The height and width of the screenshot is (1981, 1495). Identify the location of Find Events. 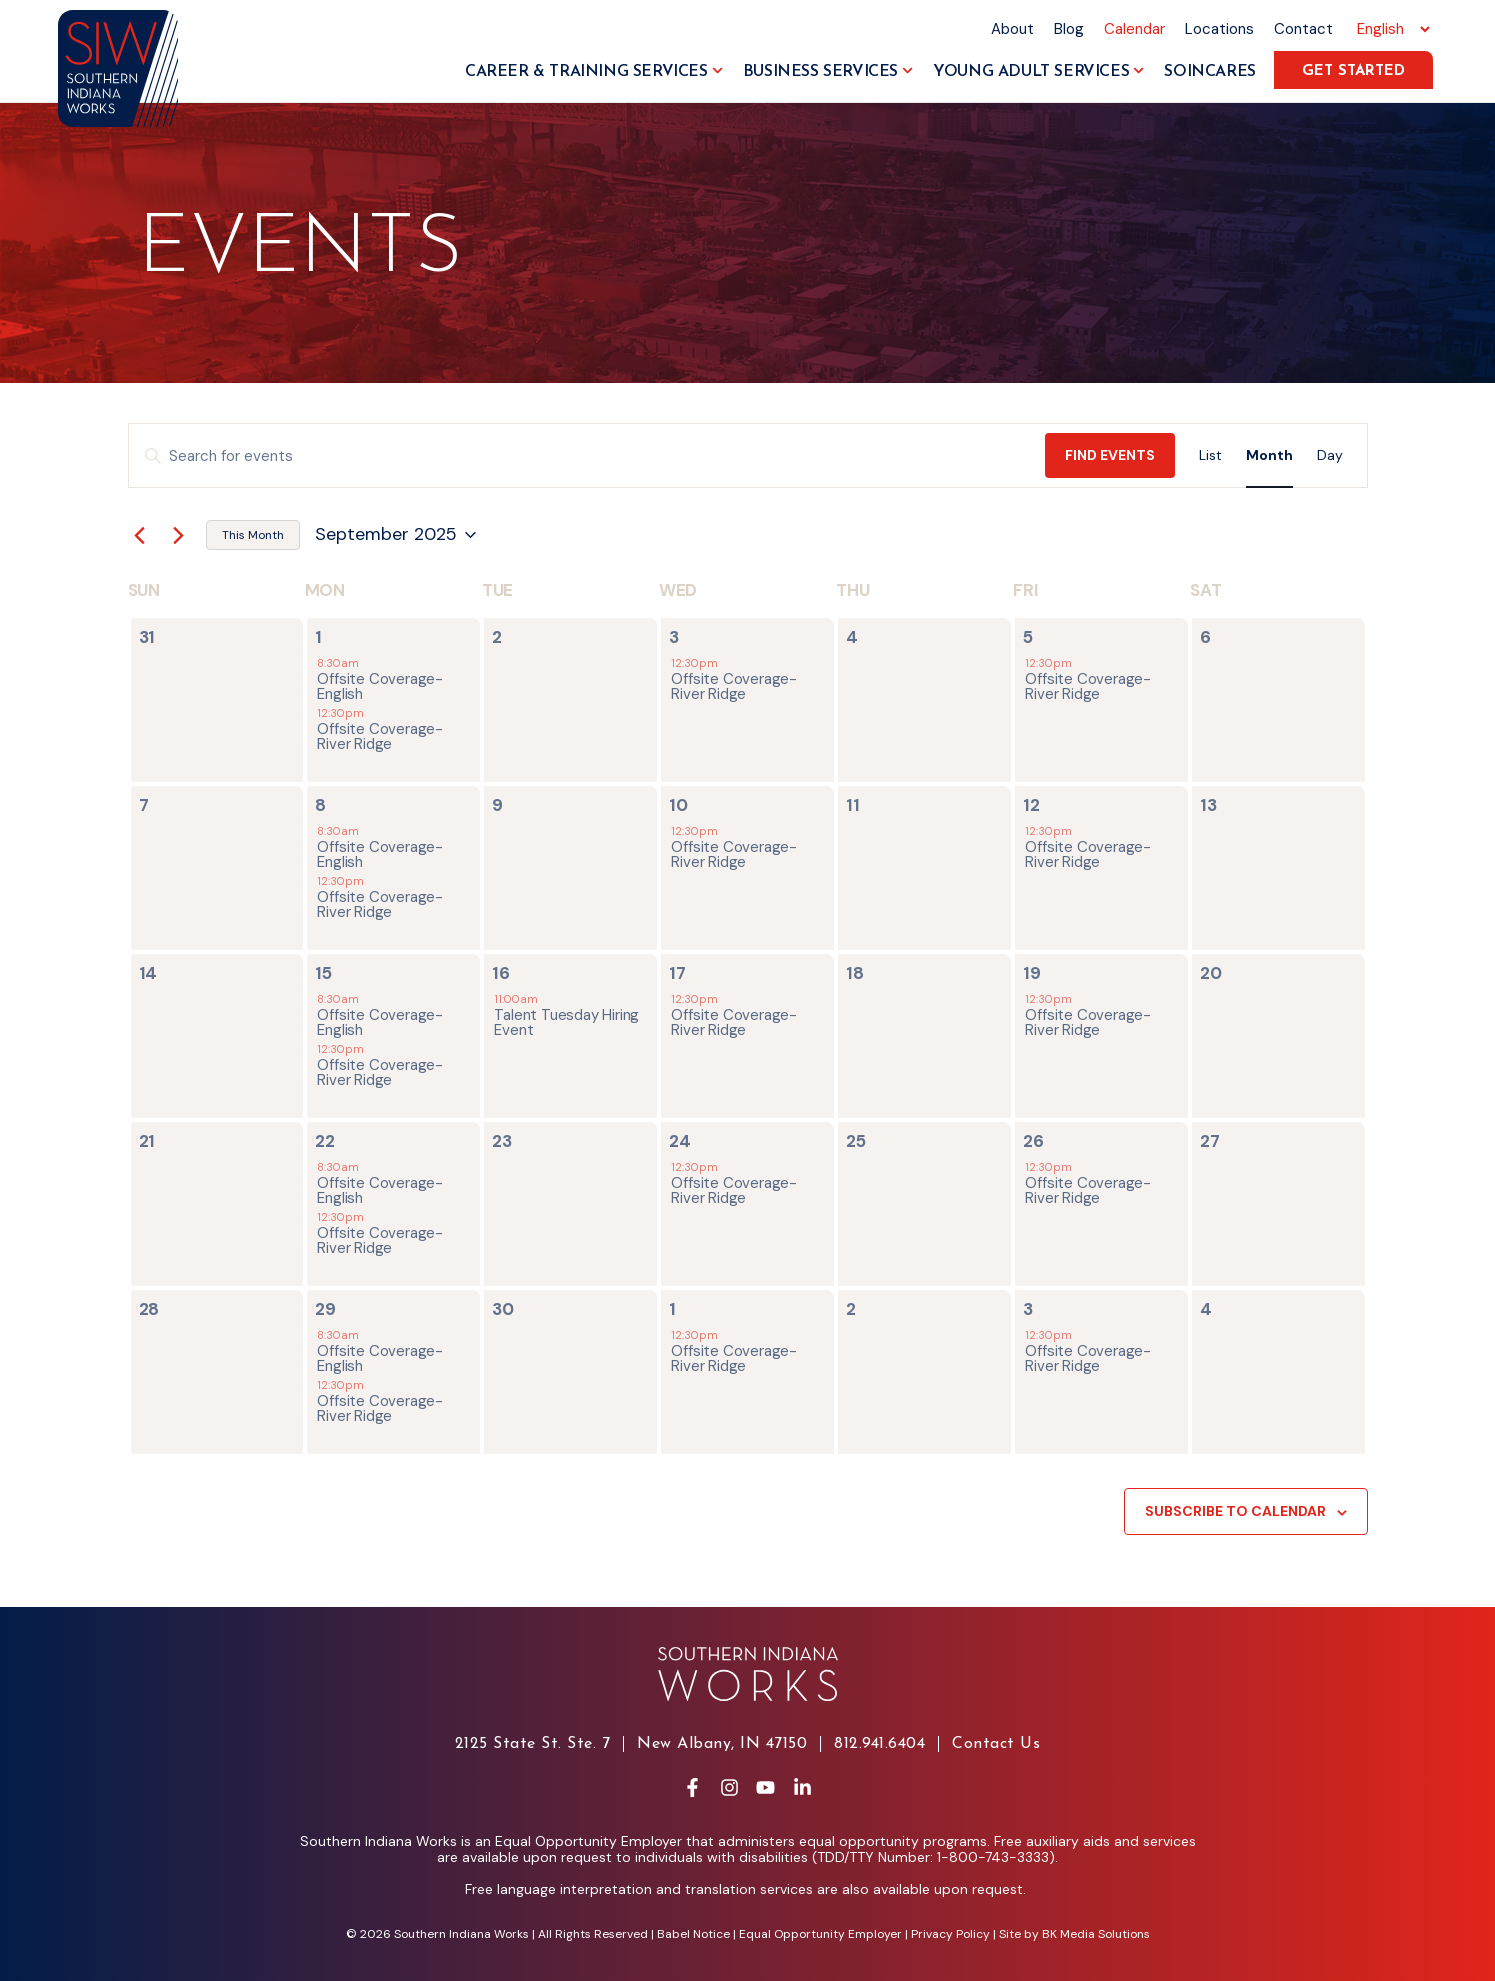
(1110, 455).